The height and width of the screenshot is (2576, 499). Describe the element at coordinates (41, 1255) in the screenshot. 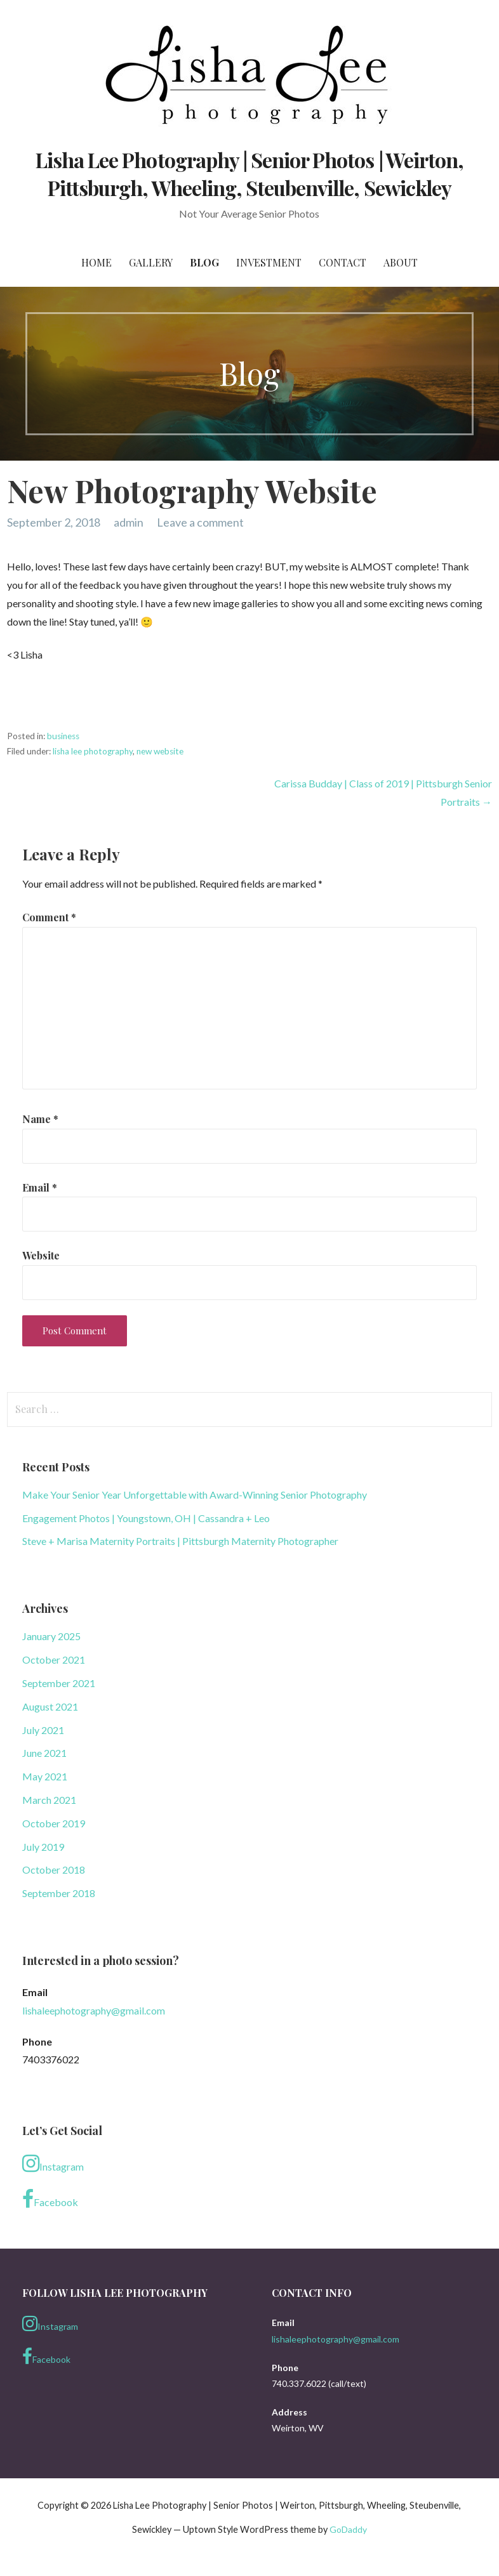

I see `Website` at that location.